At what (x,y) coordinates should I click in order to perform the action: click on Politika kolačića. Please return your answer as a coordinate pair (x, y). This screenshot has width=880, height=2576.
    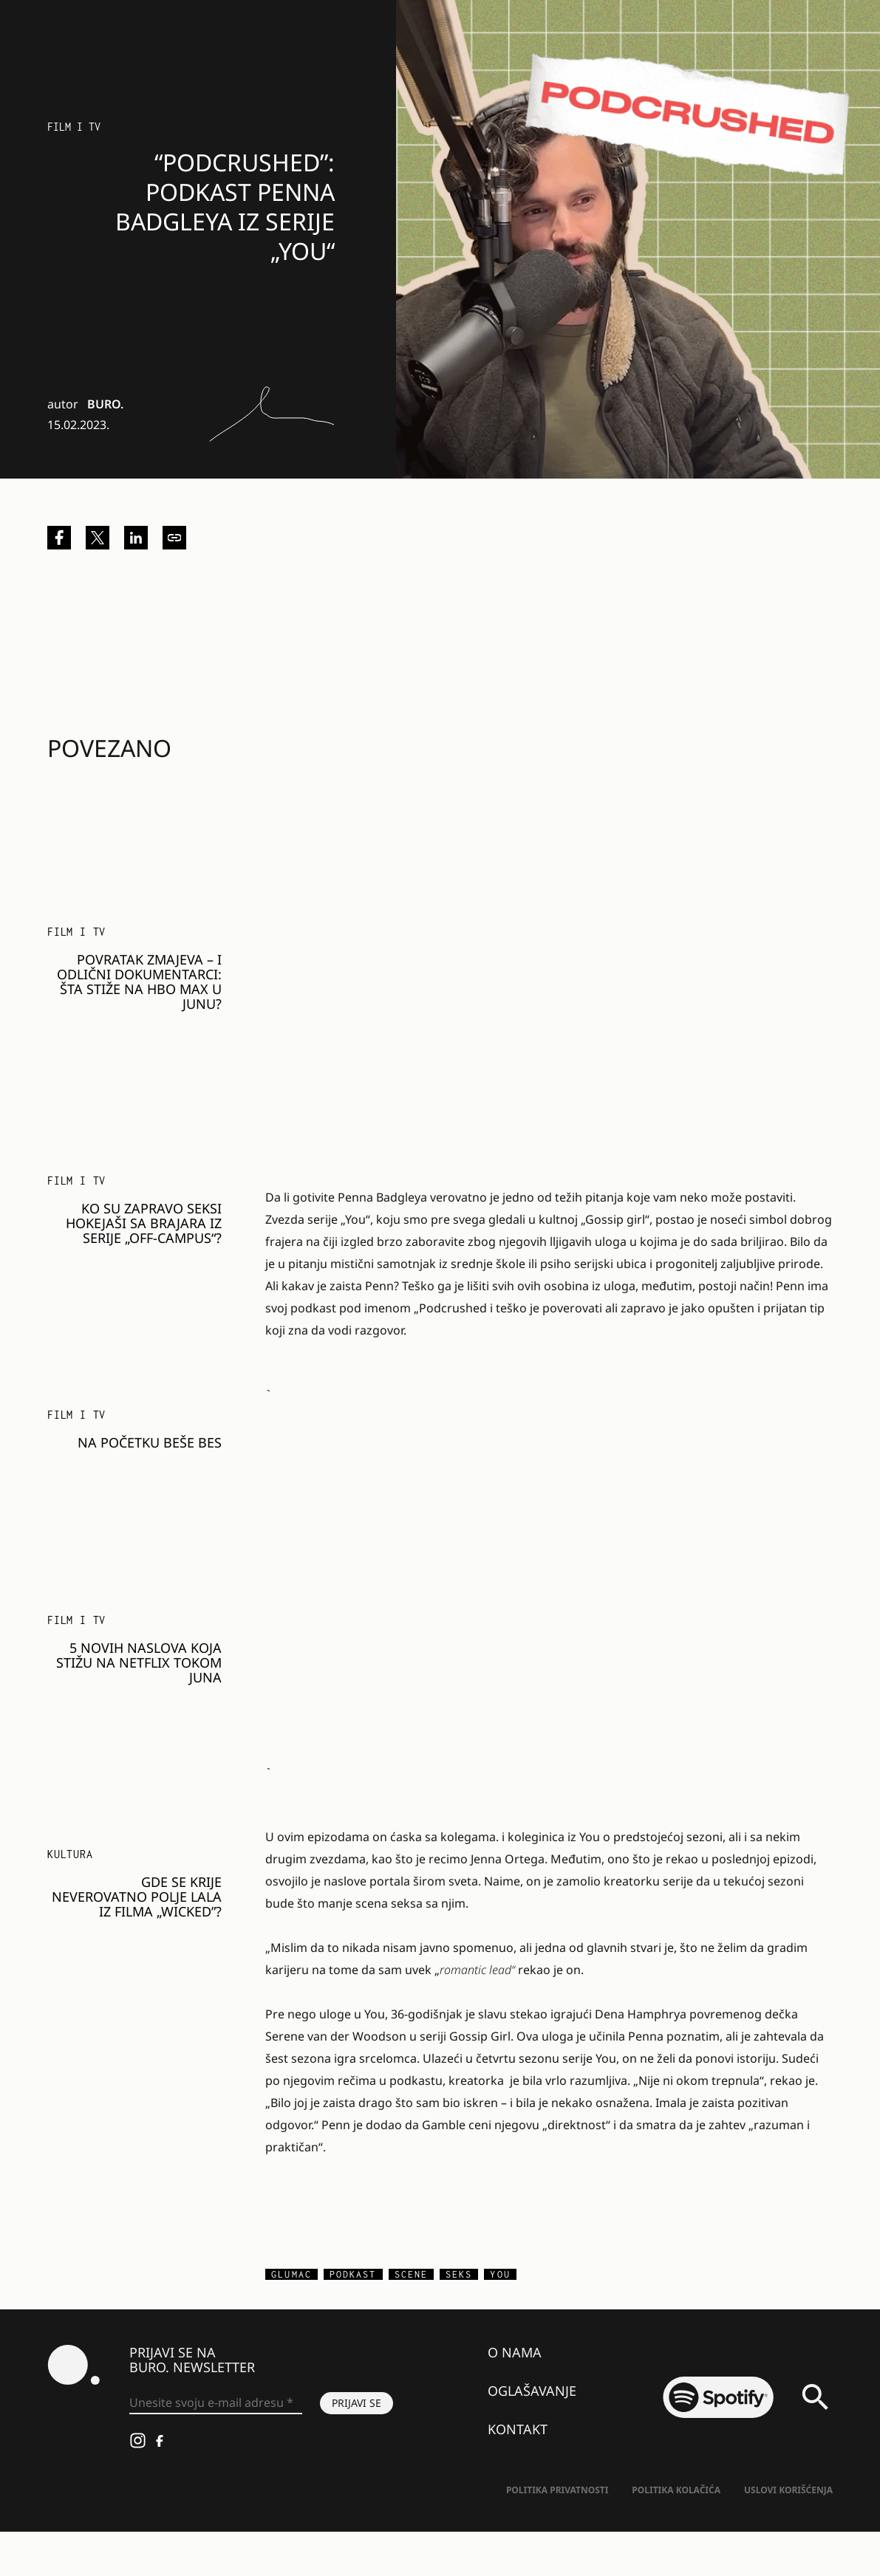
    Looking at the image, I should click on (676, 2490).